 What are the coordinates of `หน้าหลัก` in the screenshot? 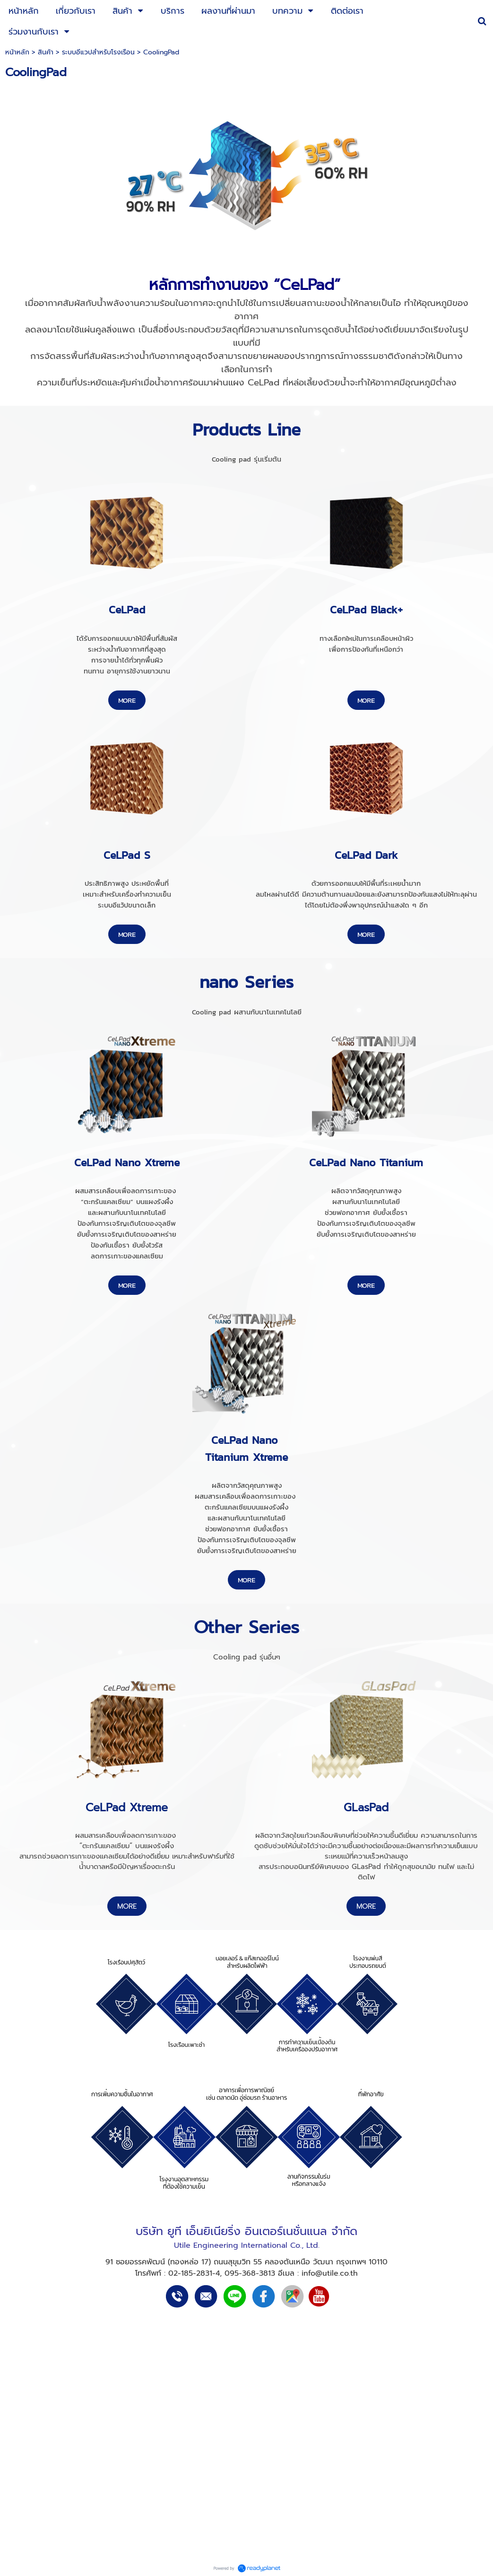 It's located at (17, 52).